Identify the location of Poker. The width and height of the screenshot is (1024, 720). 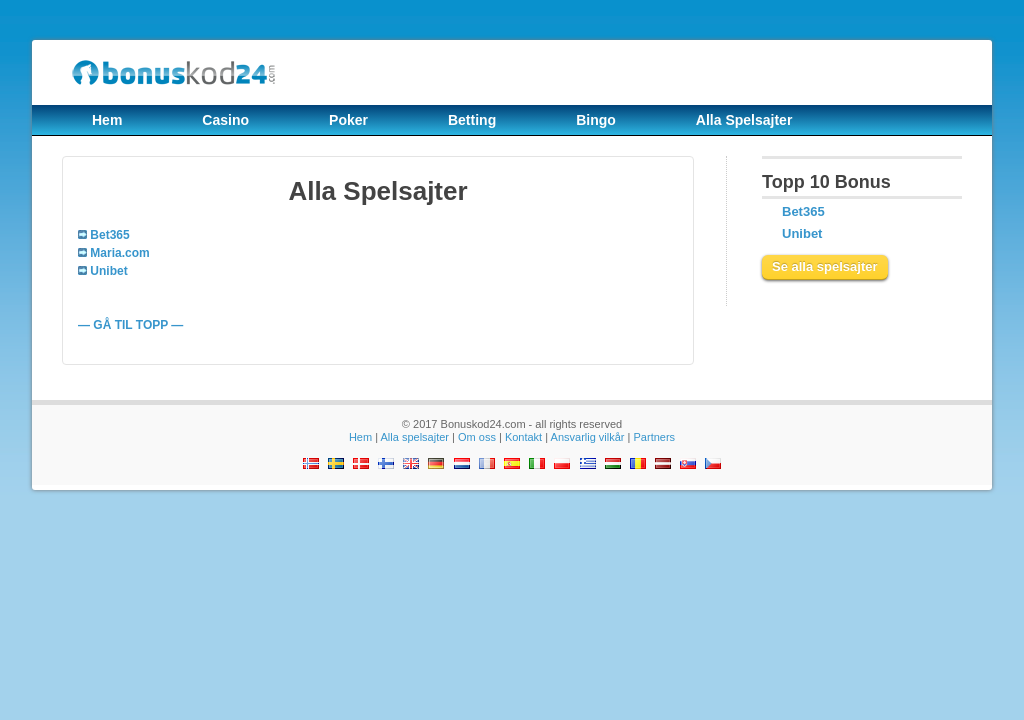
(348, 120).